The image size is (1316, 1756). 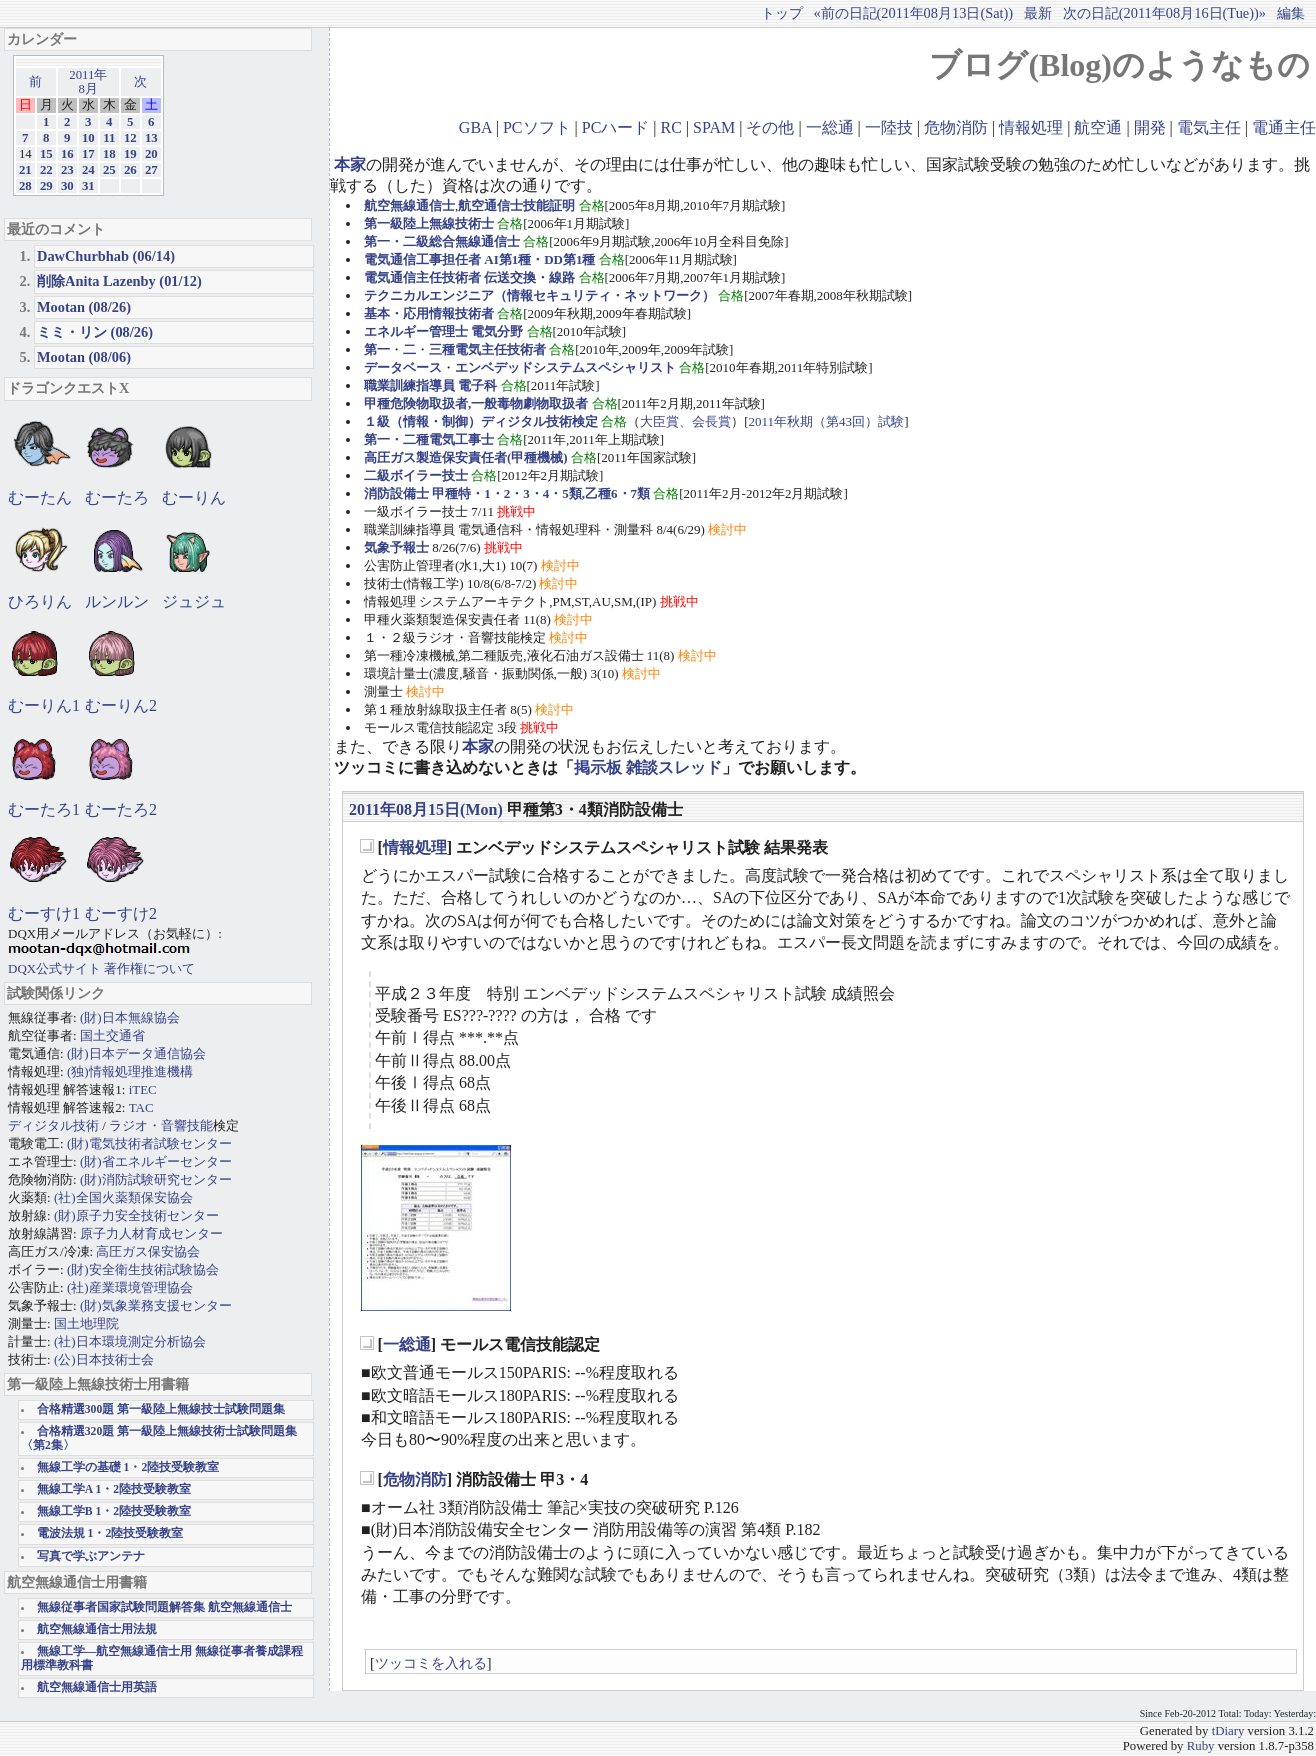 I want to click on 19, so click(x=130, y=154).